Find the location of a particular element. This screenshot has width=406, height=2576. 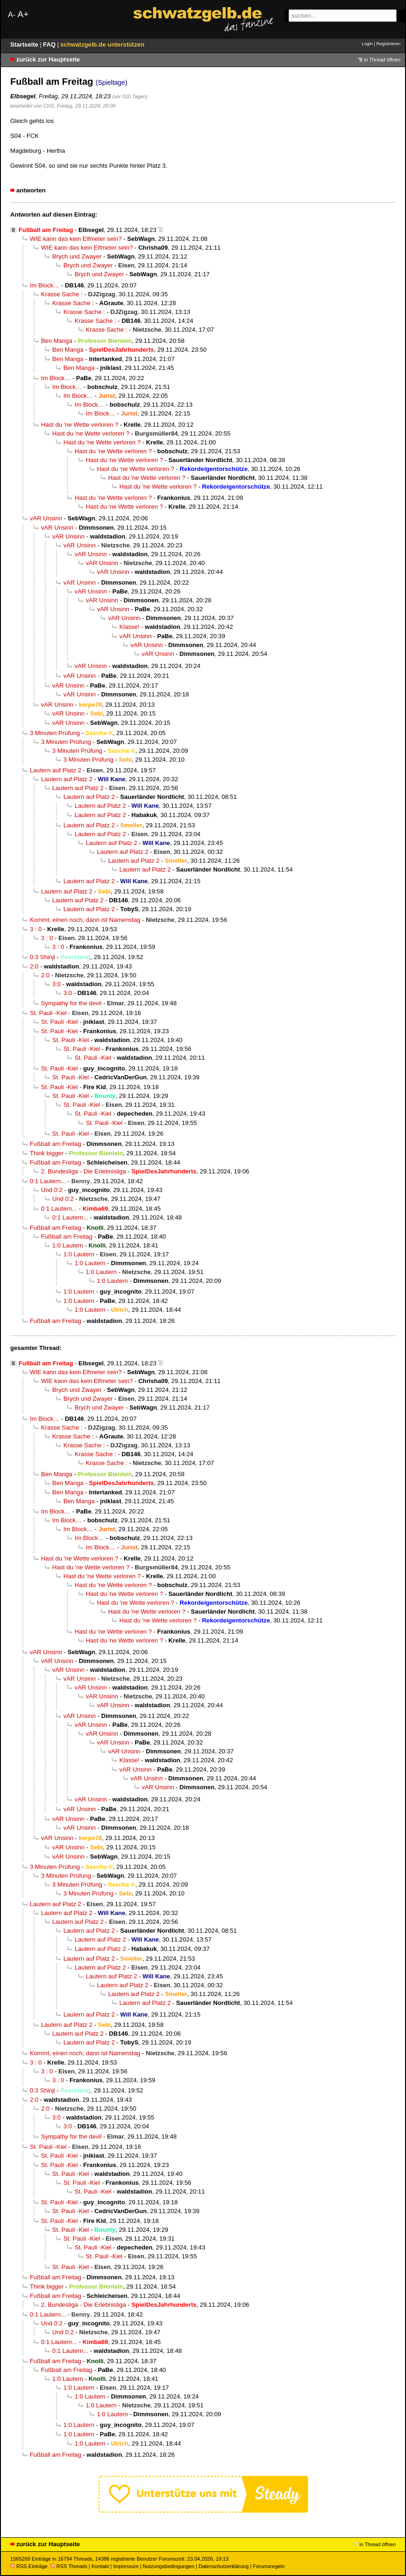

1:0 Lautern is located at coordinates (67, 1245).